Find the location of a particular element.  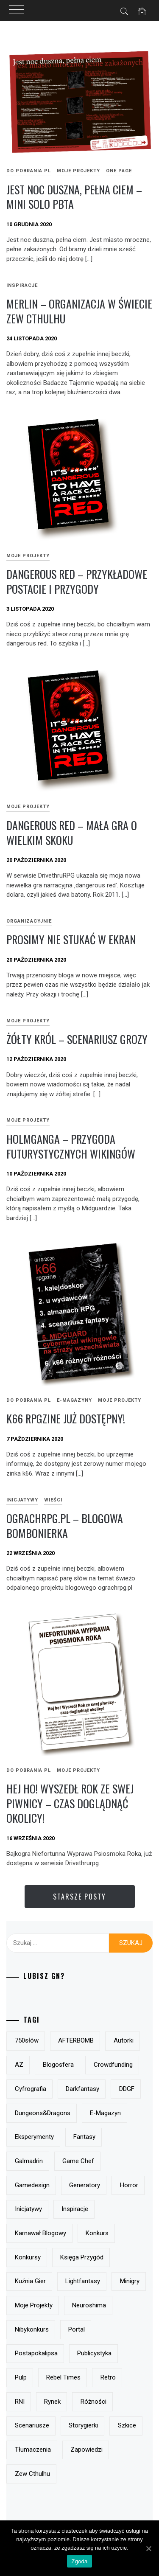

e-magazyn [e-magazyn (12 elementów)] is located at coordinates (105, 2113).